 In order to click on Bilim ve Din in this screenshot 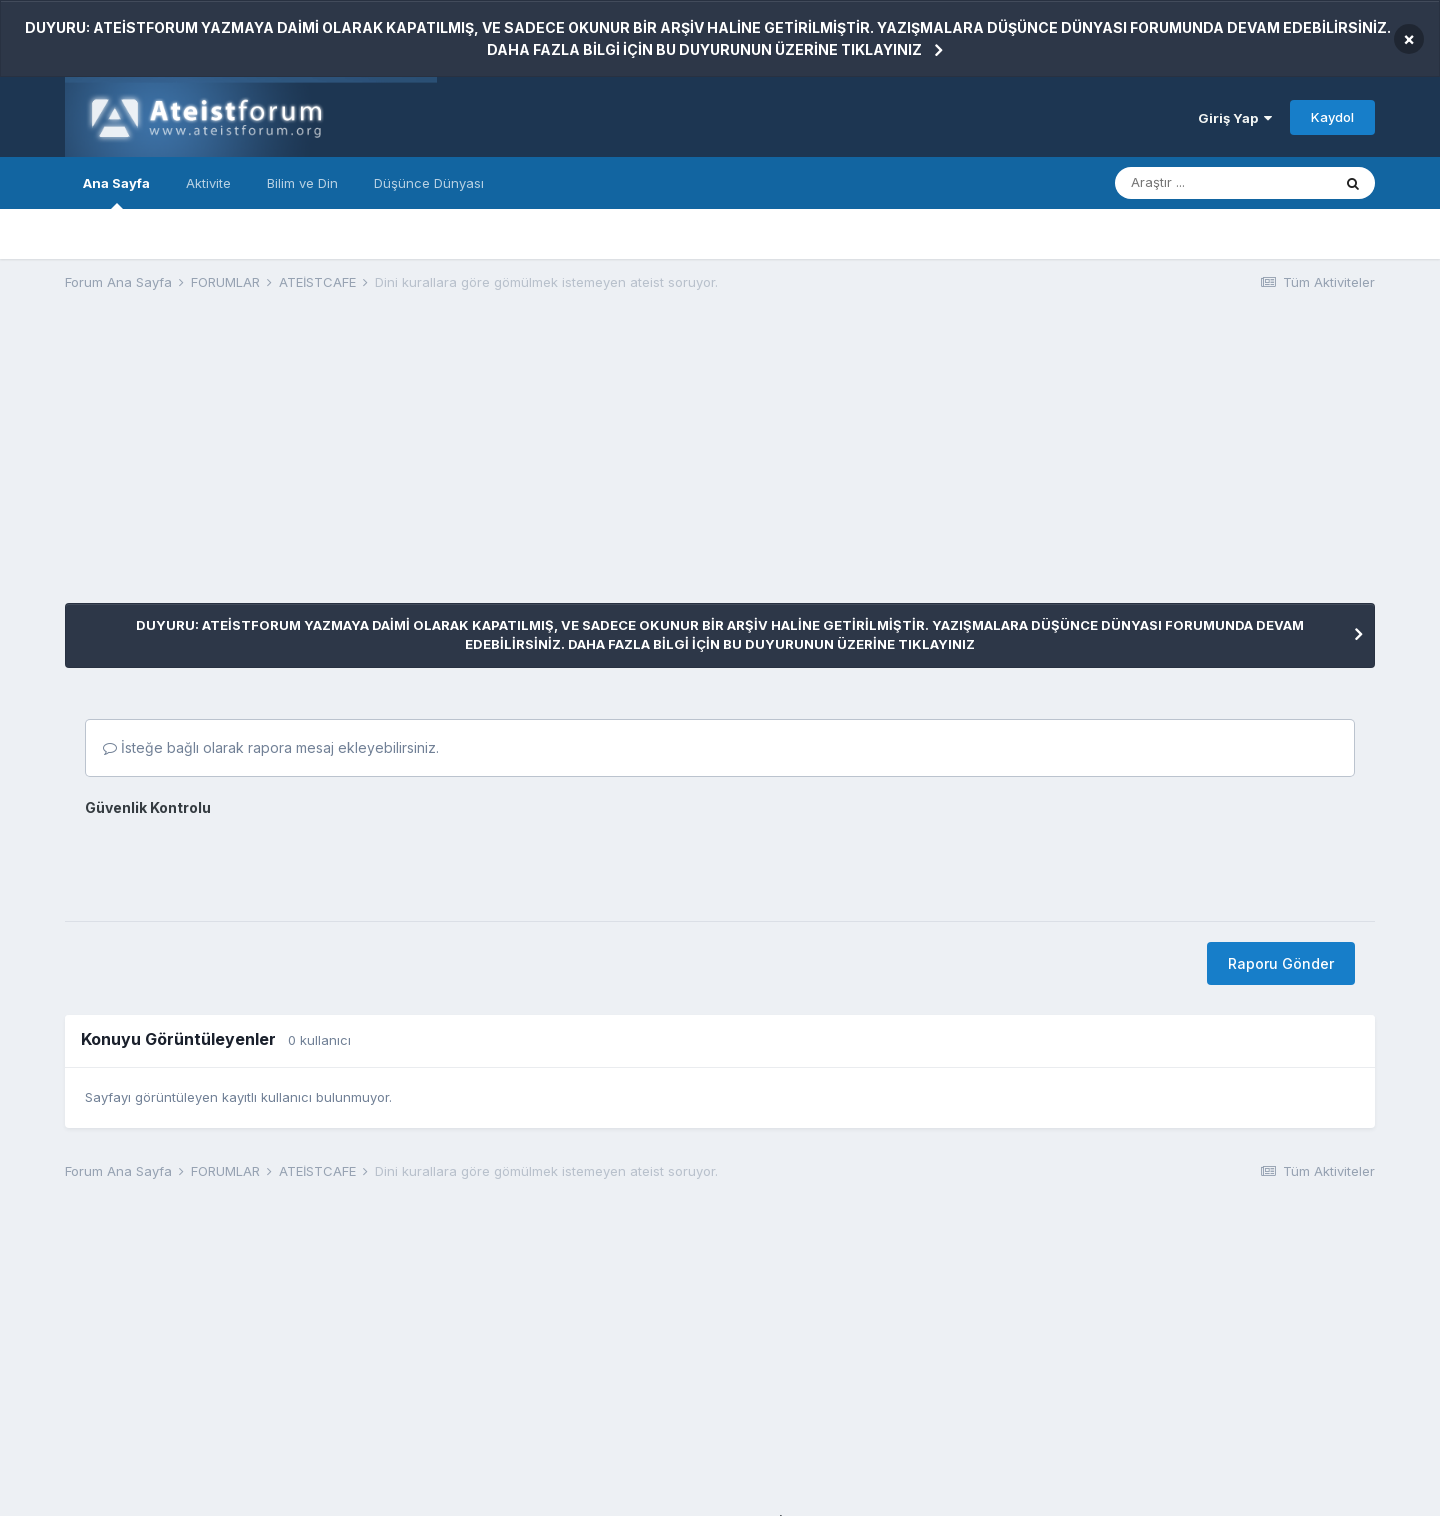, I will do `click(302, 183)`.